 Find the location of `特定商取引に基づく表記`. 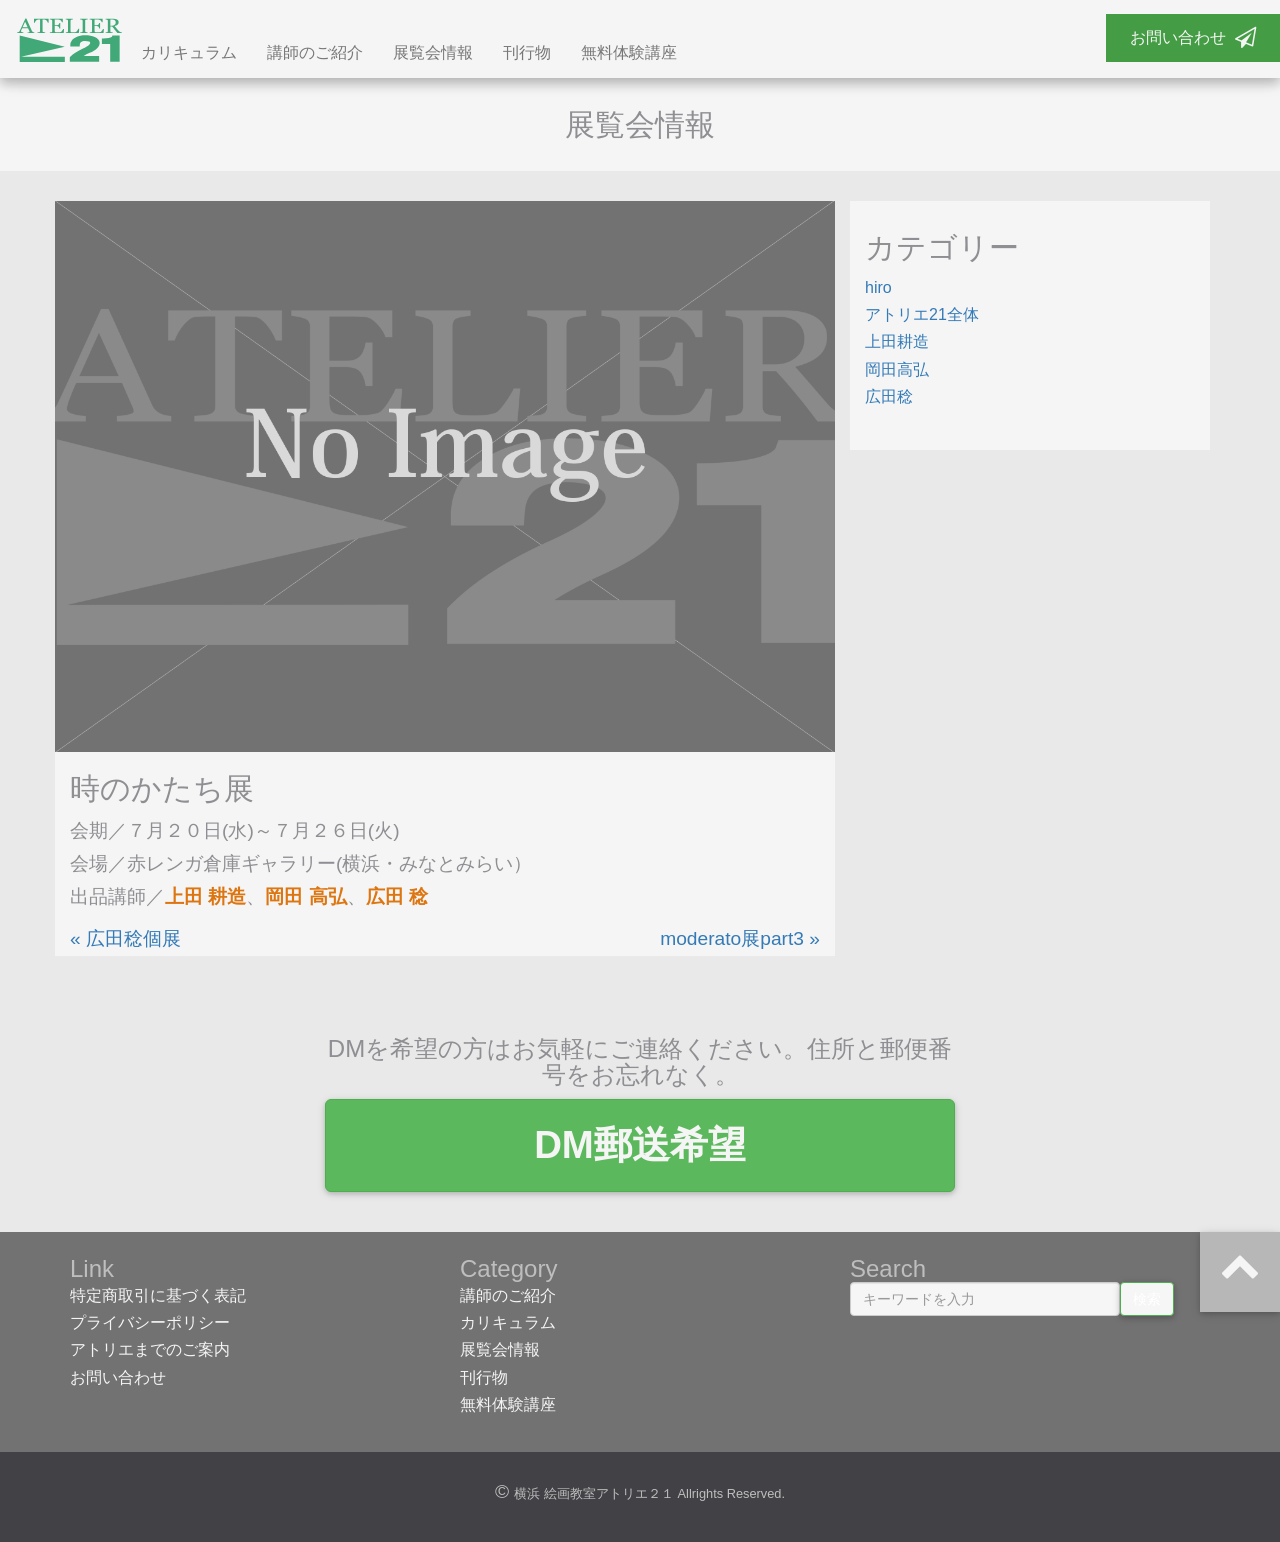

特定商取引に基づく表記 is located at coordinates (158, 1295).